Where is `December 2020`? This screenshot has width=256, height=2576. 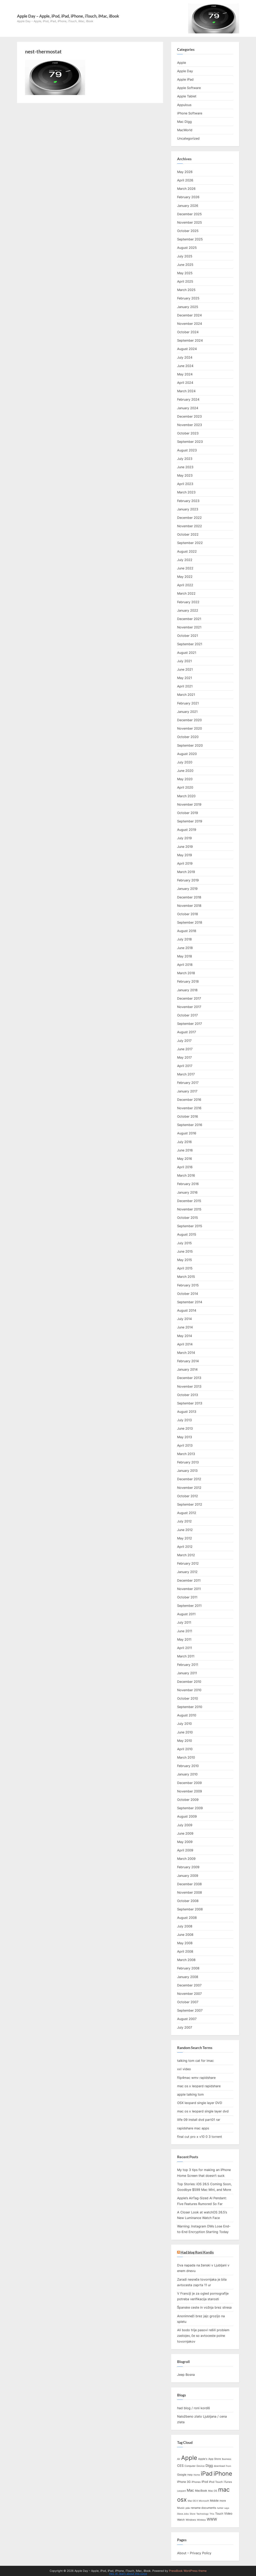
December 2020 is located at coordinates (189, 720).